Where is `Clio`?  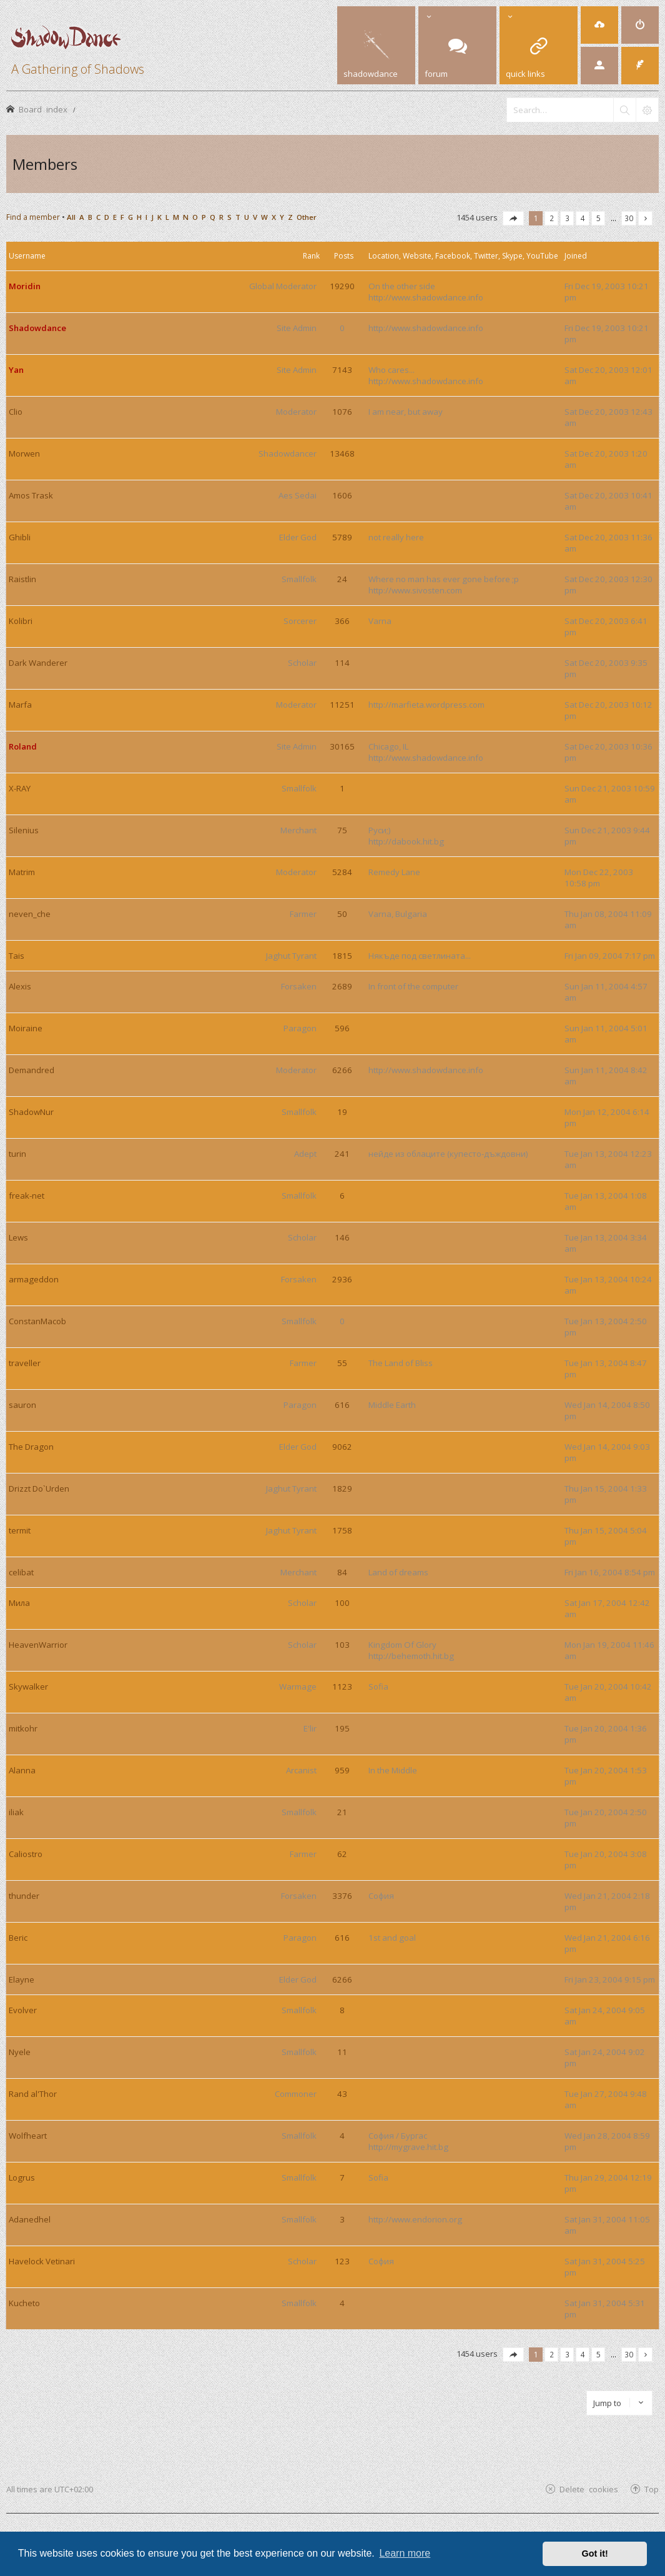 Clio is located at coordinates (15, 411).